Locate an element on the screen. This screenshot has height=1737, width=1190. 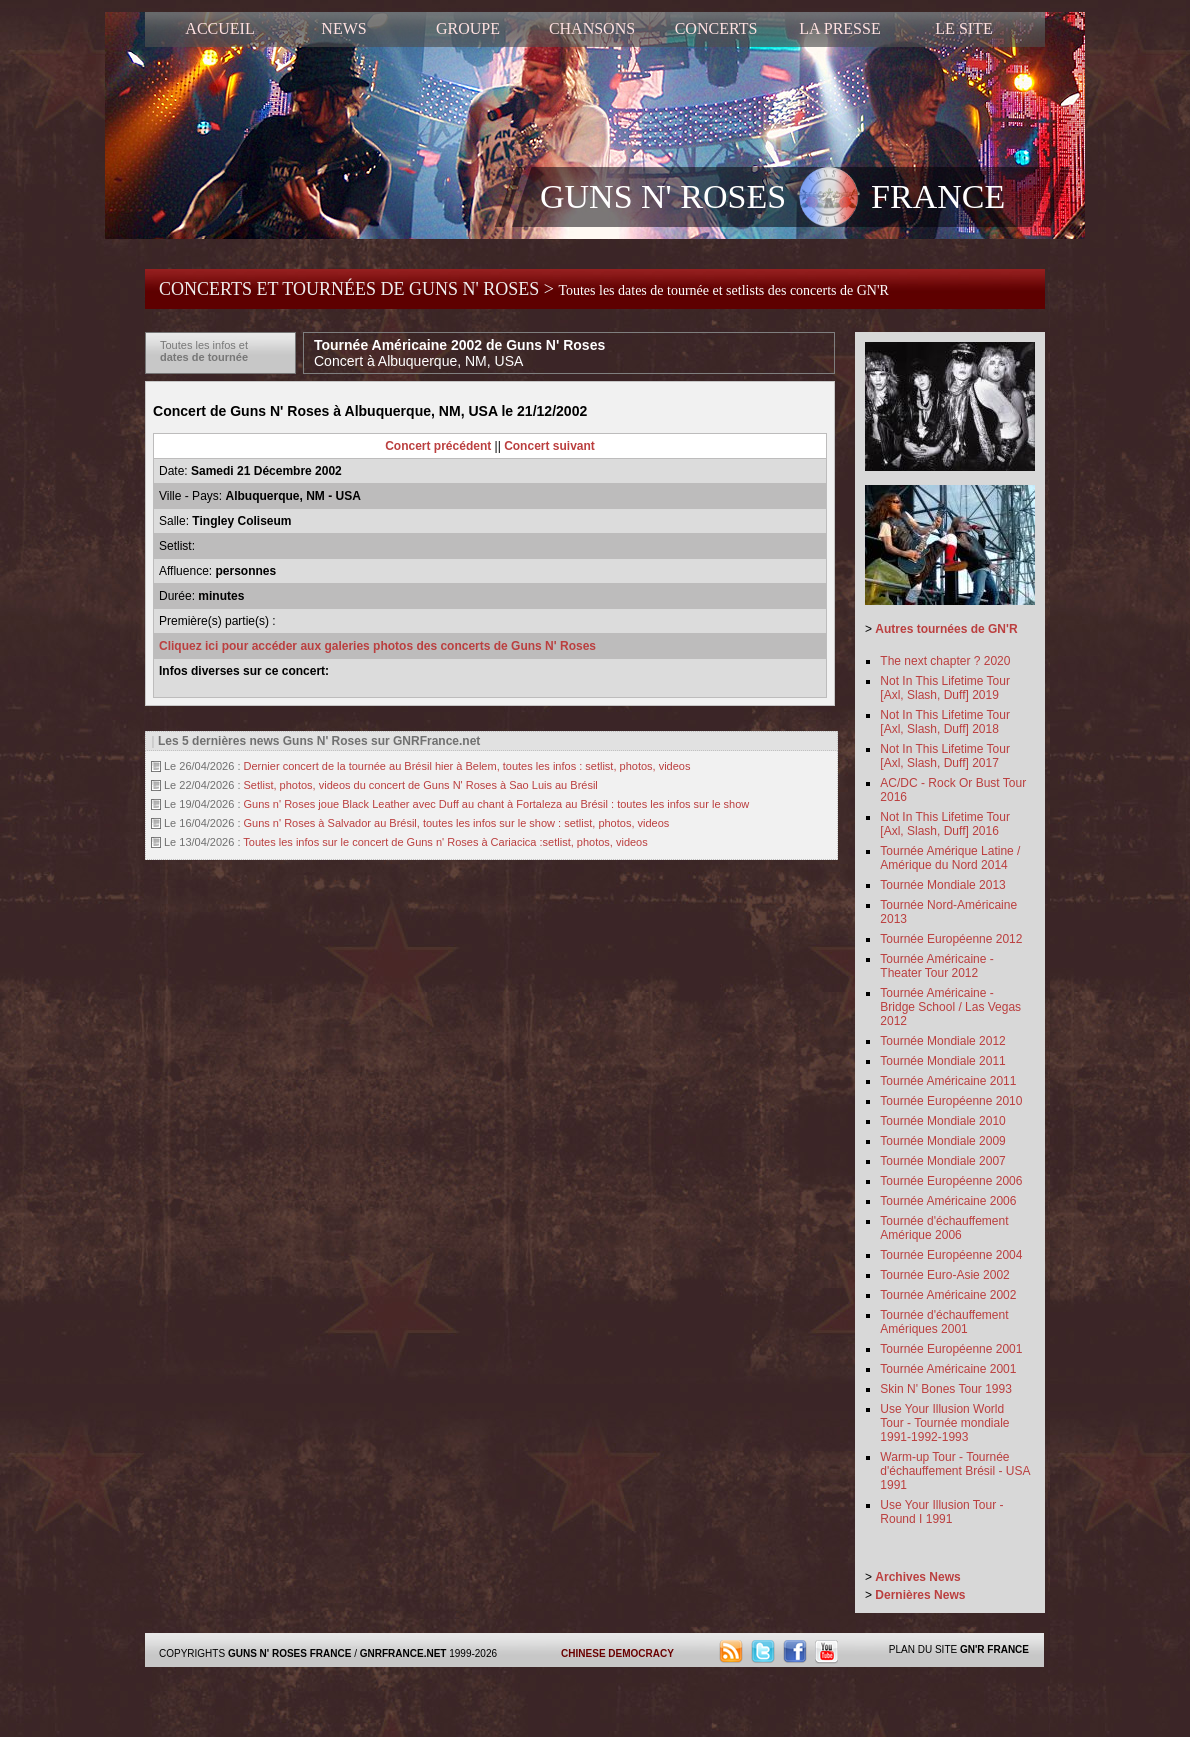
Tournée Américaine 2002 is located at coordinates (948, 1295).